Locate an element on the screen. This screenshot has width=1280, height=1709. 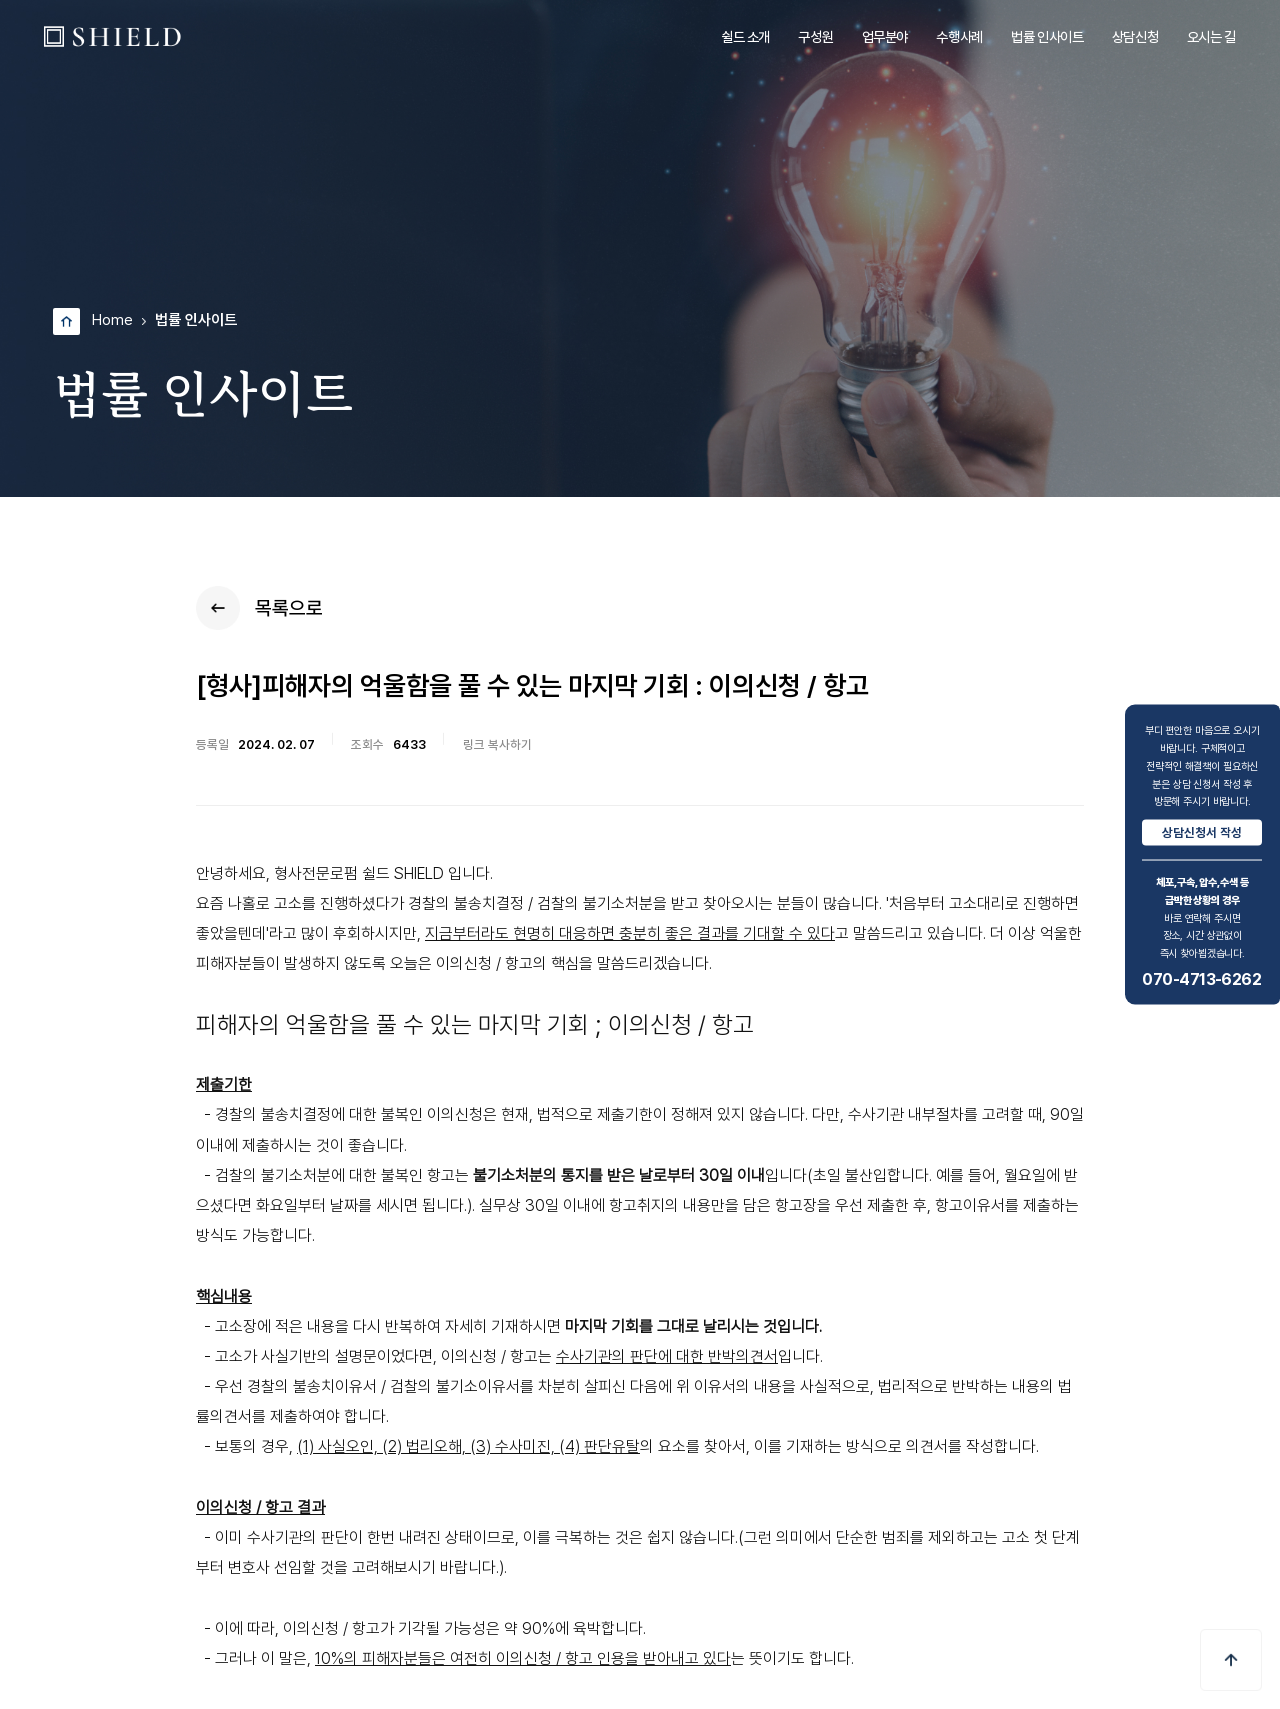
오시는 길 is located at coordinates (1211, 36).